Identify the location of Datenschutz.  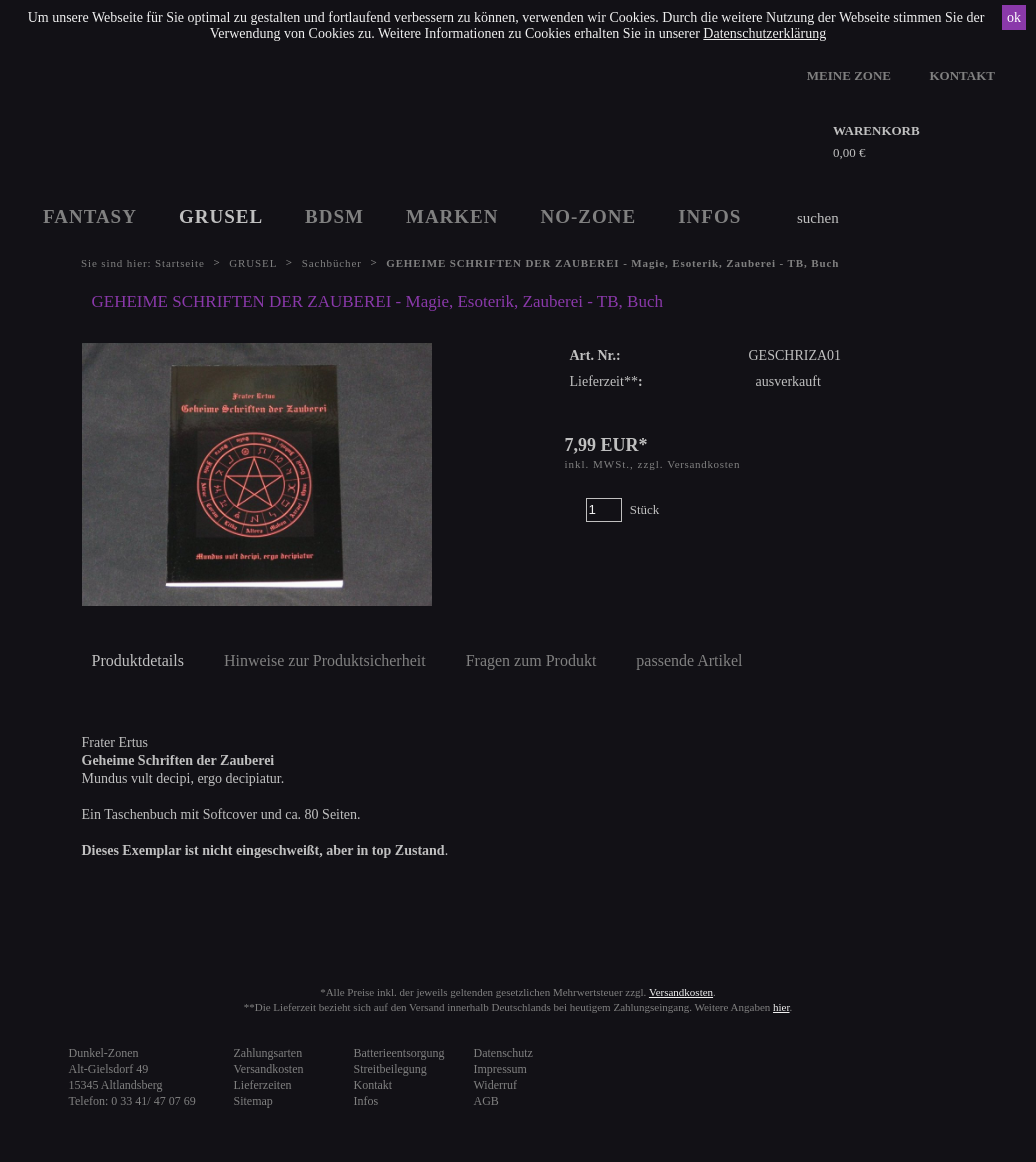
(503, 1053).